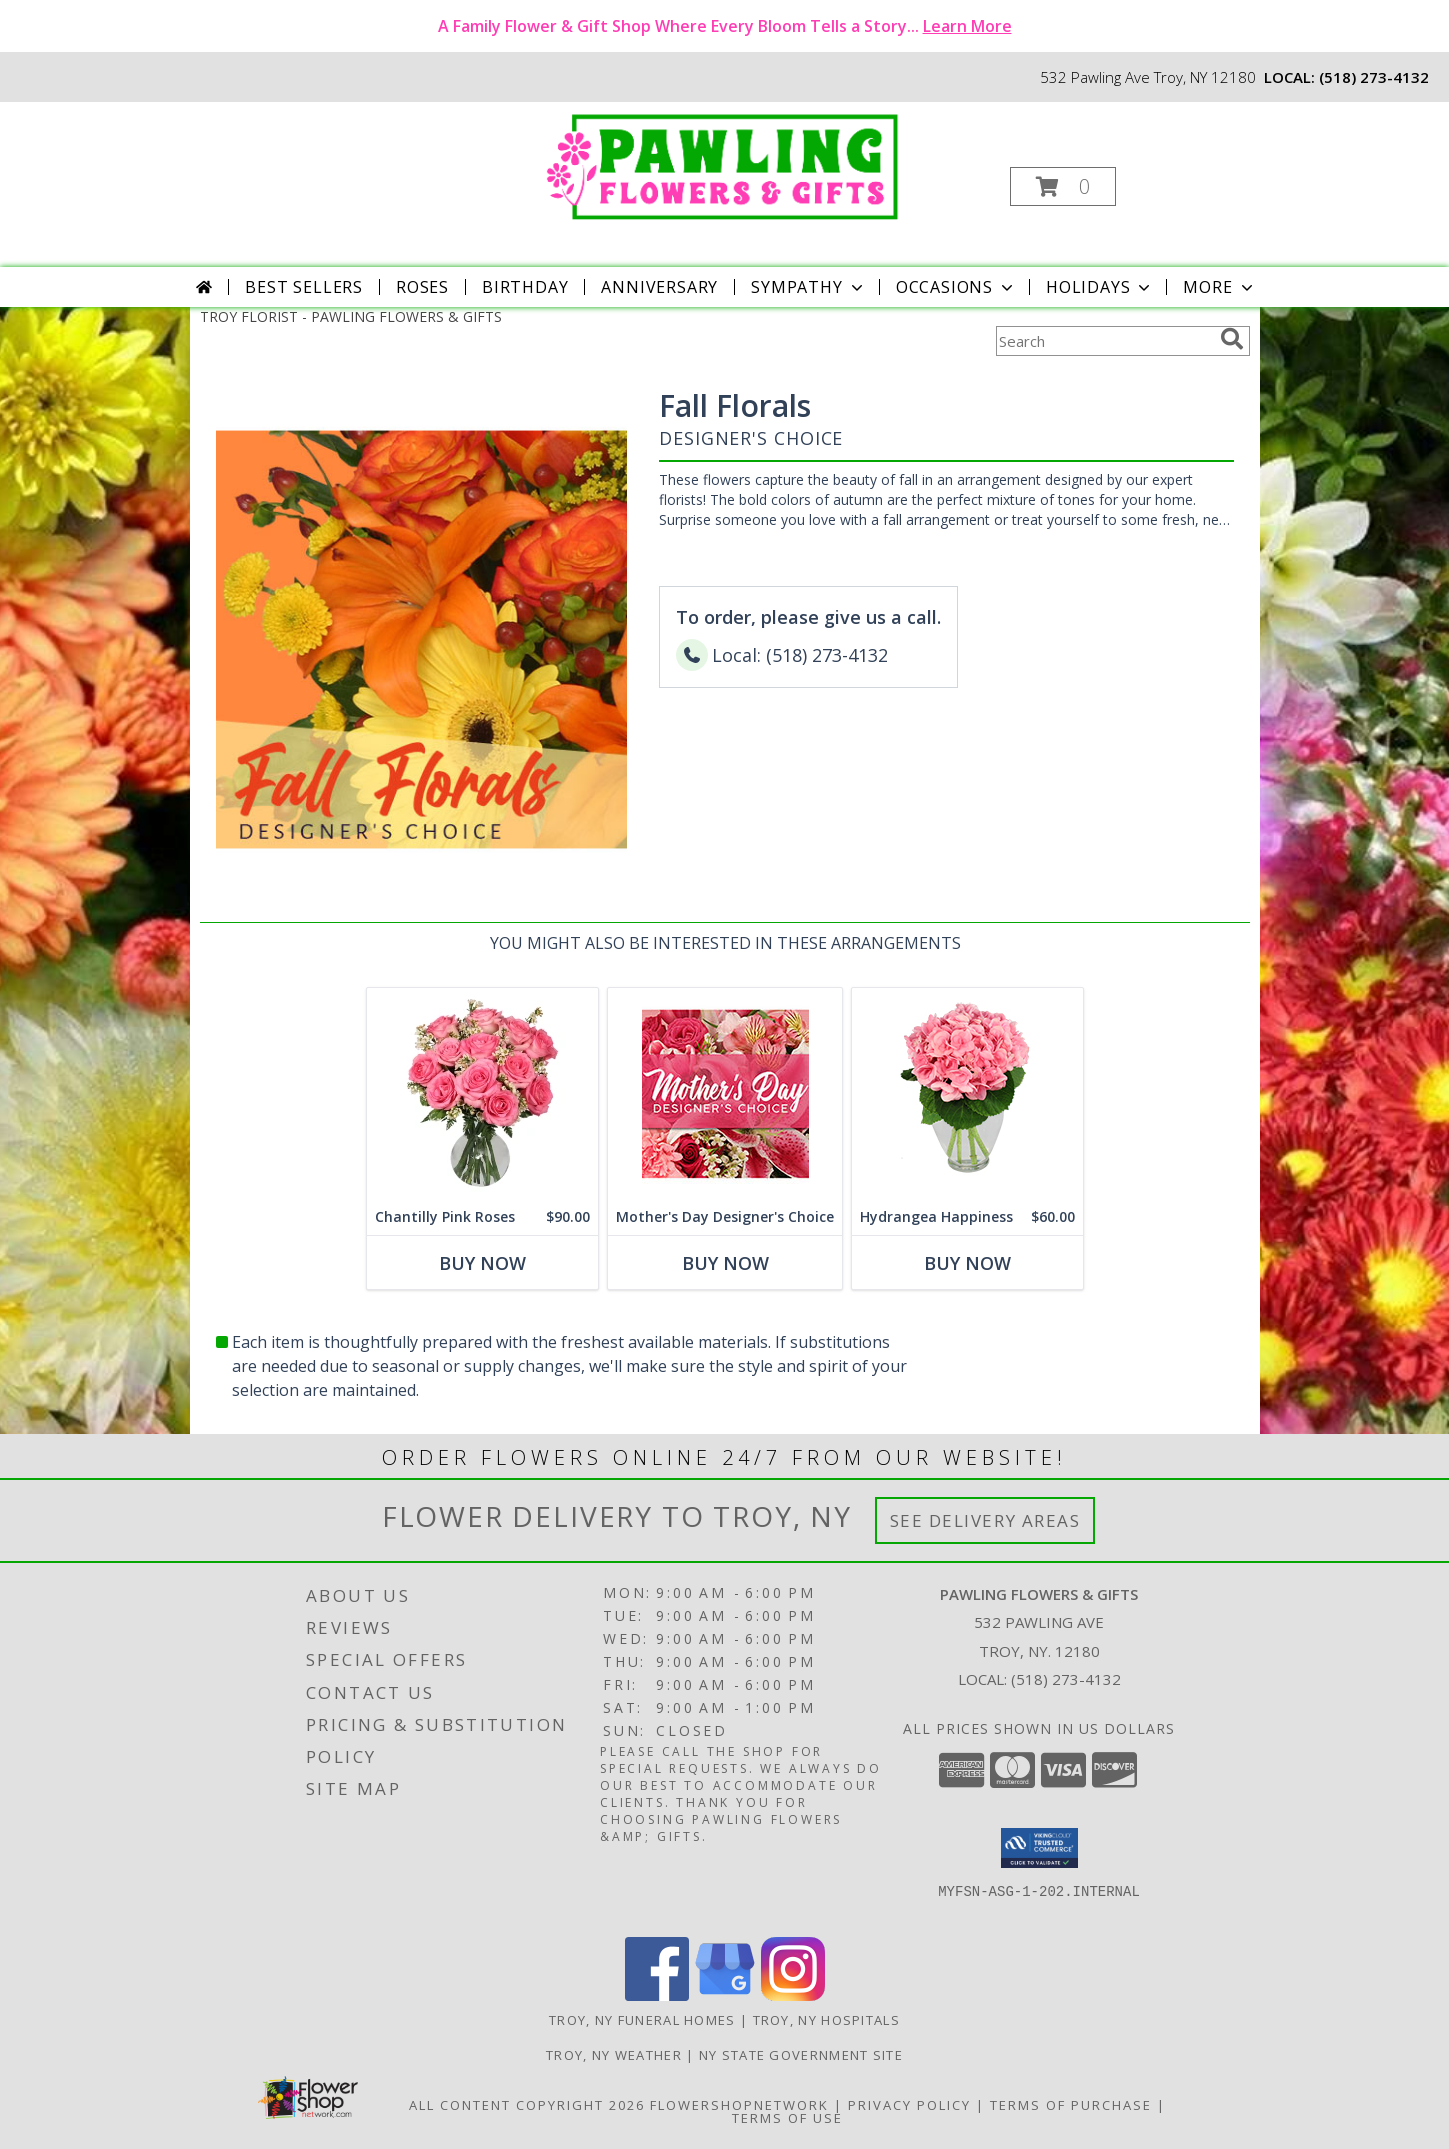  What do you see at coordinates (1063, 186) in the screenshot?
I see `[button]` at bounding box center [1063, 186].